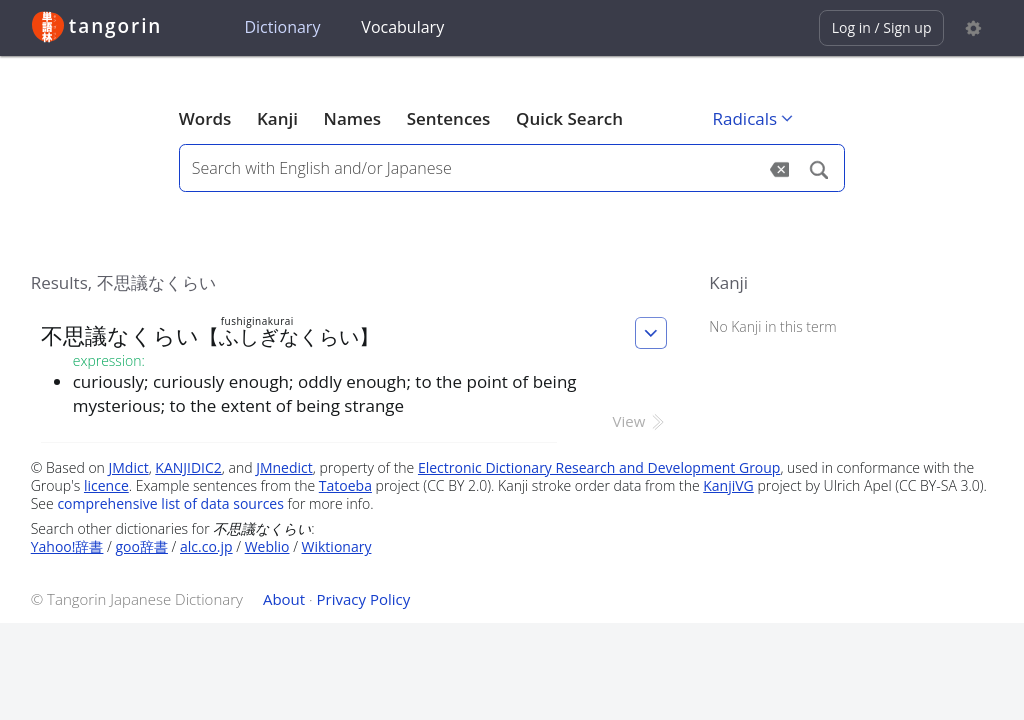 The height and width of the screenshot is (720, 1024). What do you see at coordinates (337, 546) in the screenshot?
I see `Wiktionary` at bounding box center [337, 546].